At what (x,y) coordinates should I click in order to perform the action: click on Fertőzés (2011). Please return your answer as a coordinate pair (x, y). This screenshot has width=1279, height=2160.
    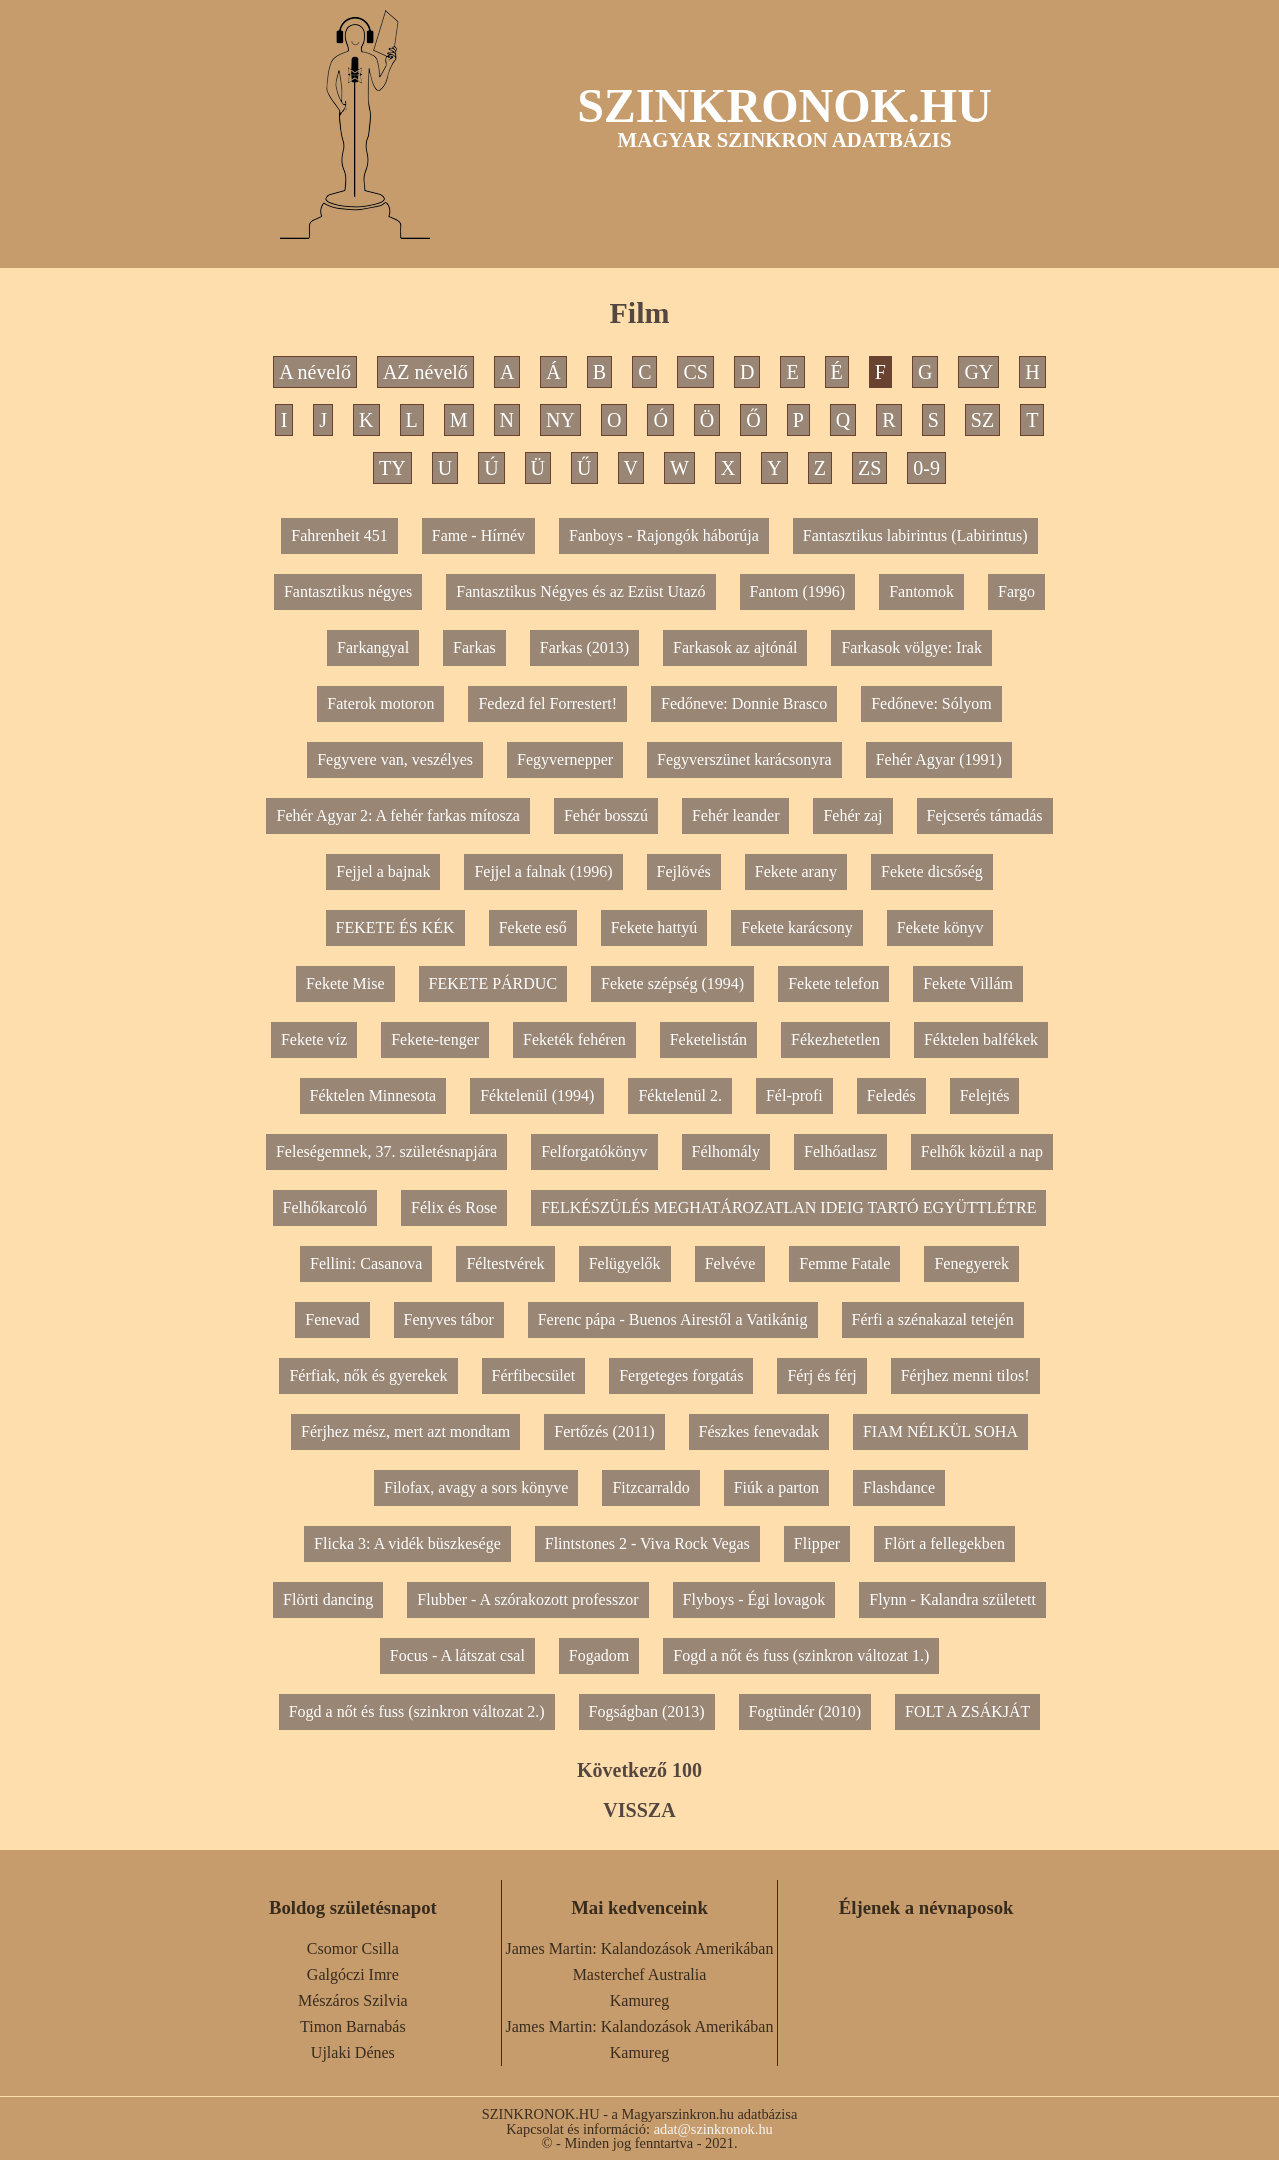
    Looking at the image, I should click on (604, 1431).